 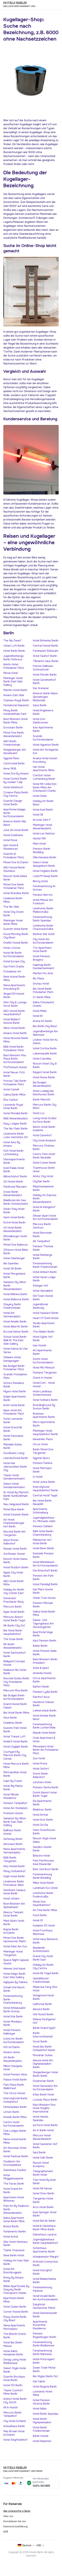 I want to click on Nena Hostel Berlin Mitte, so click(x=14, y=2141).